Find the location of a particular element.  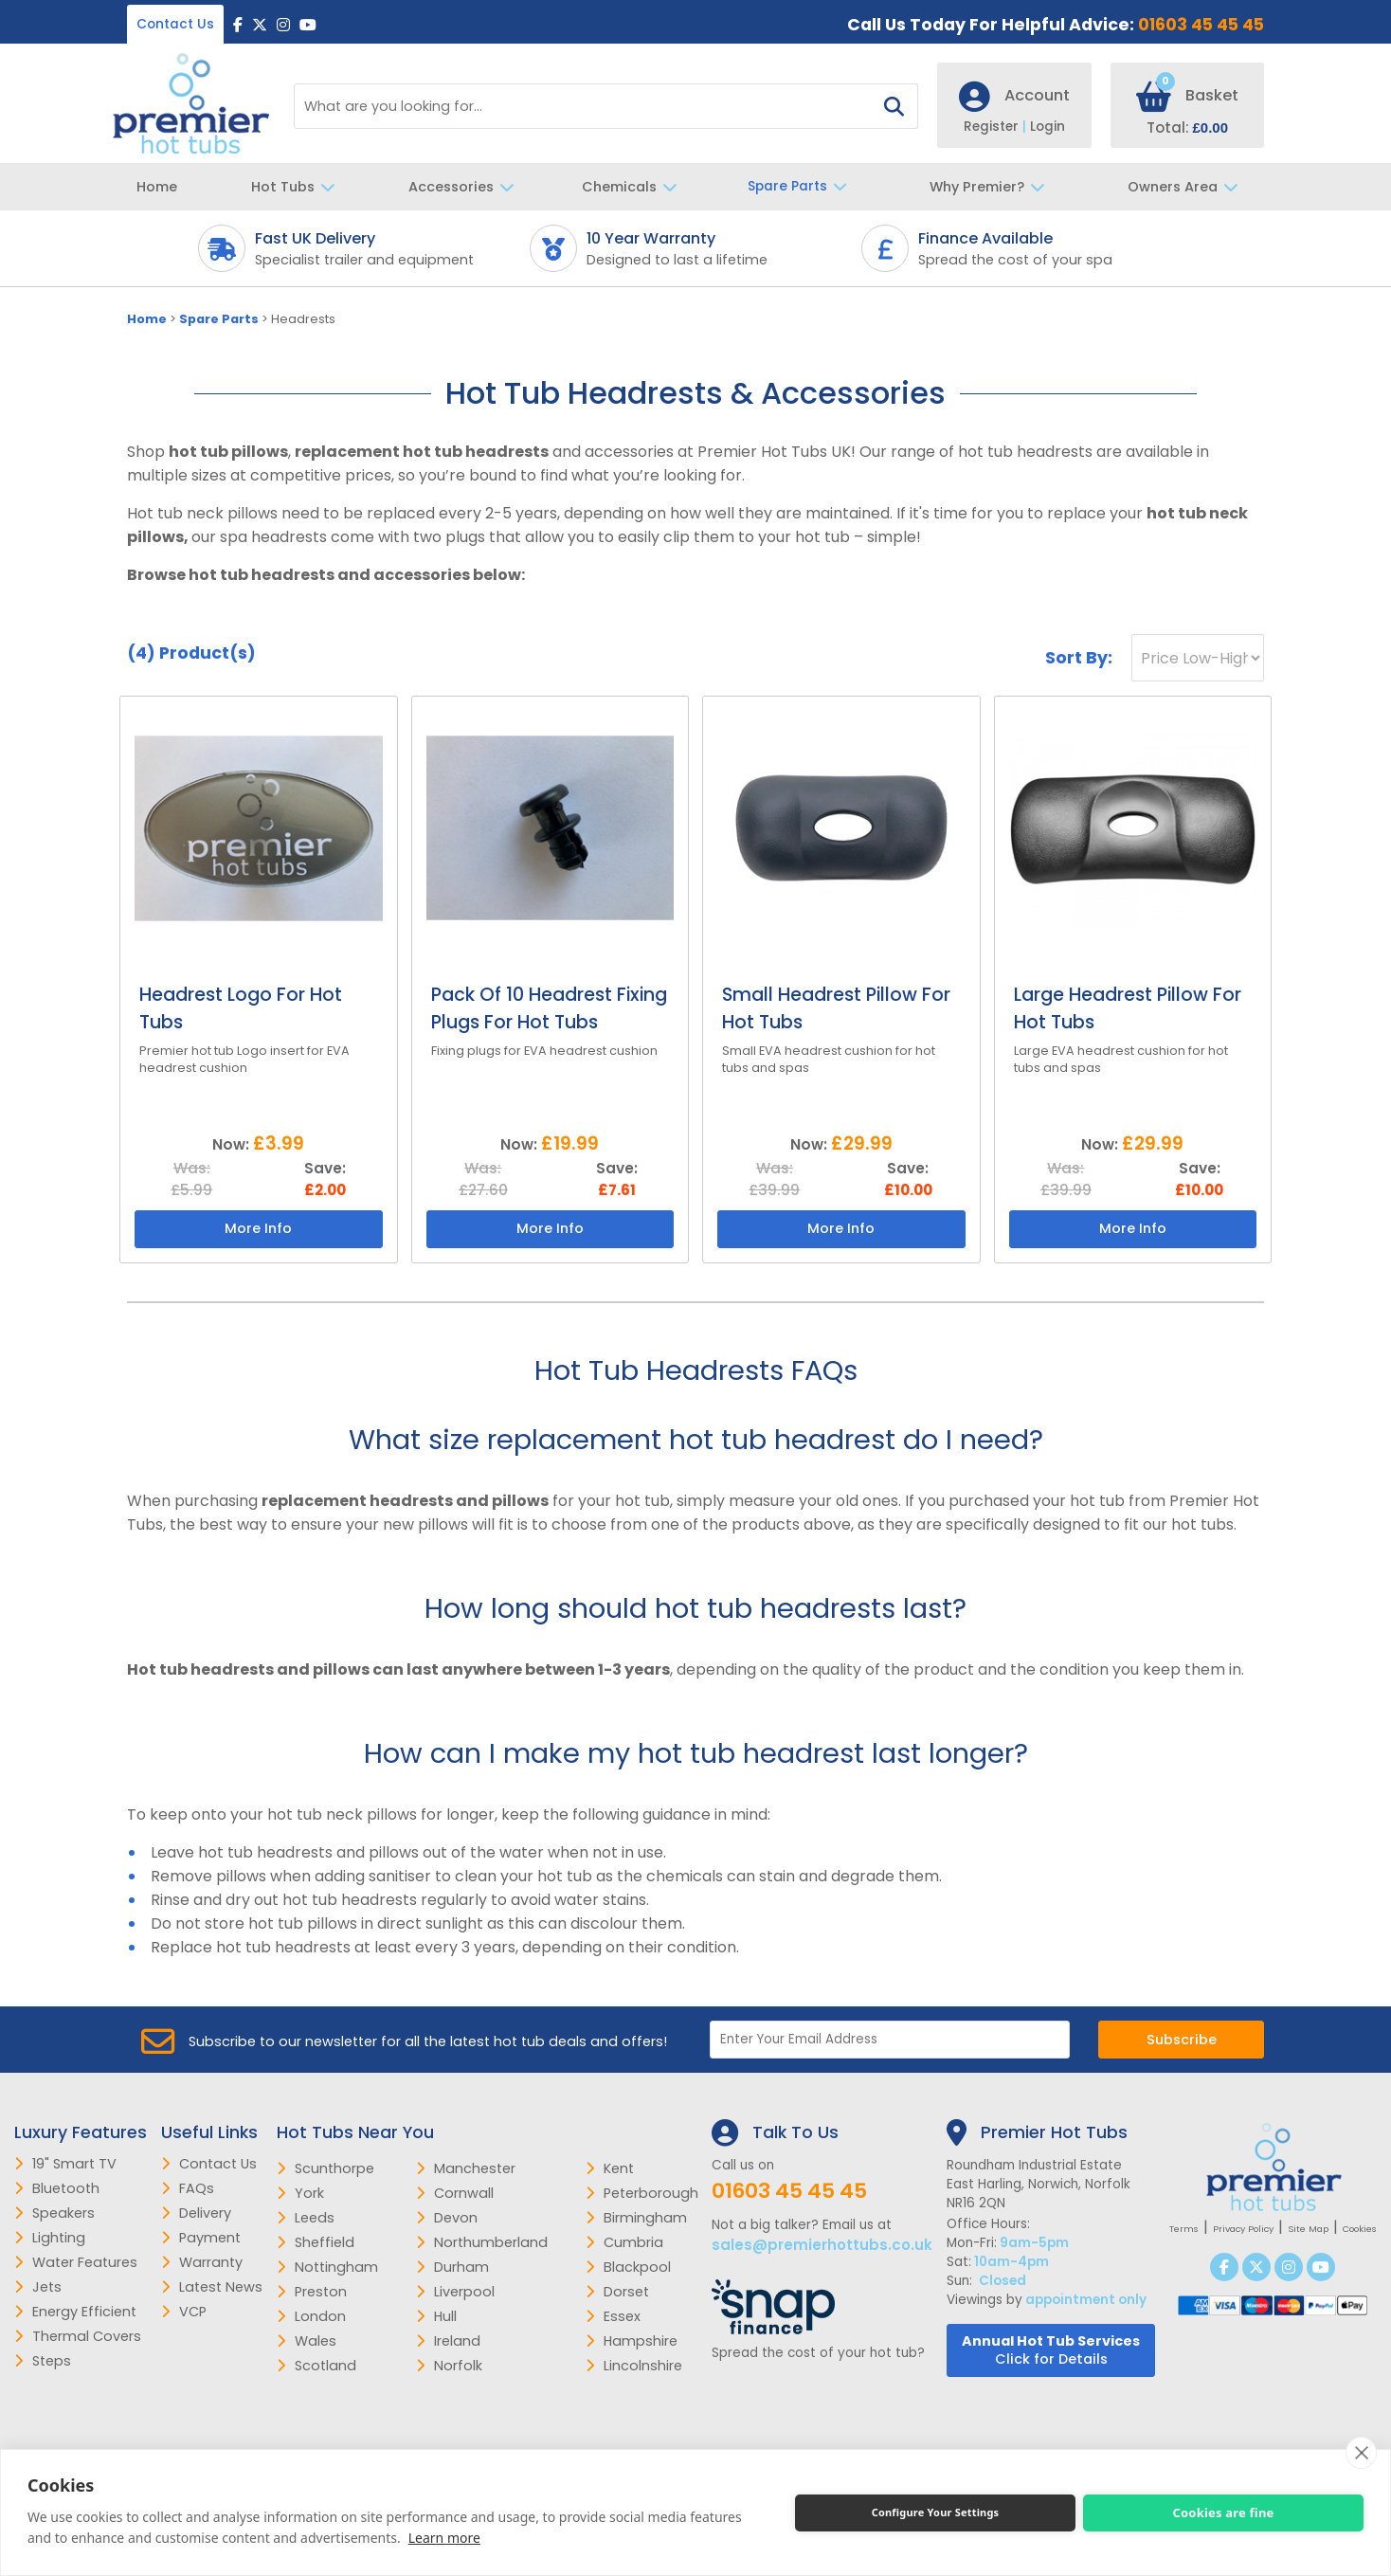

Wales is located at coordinates (306, 2340).